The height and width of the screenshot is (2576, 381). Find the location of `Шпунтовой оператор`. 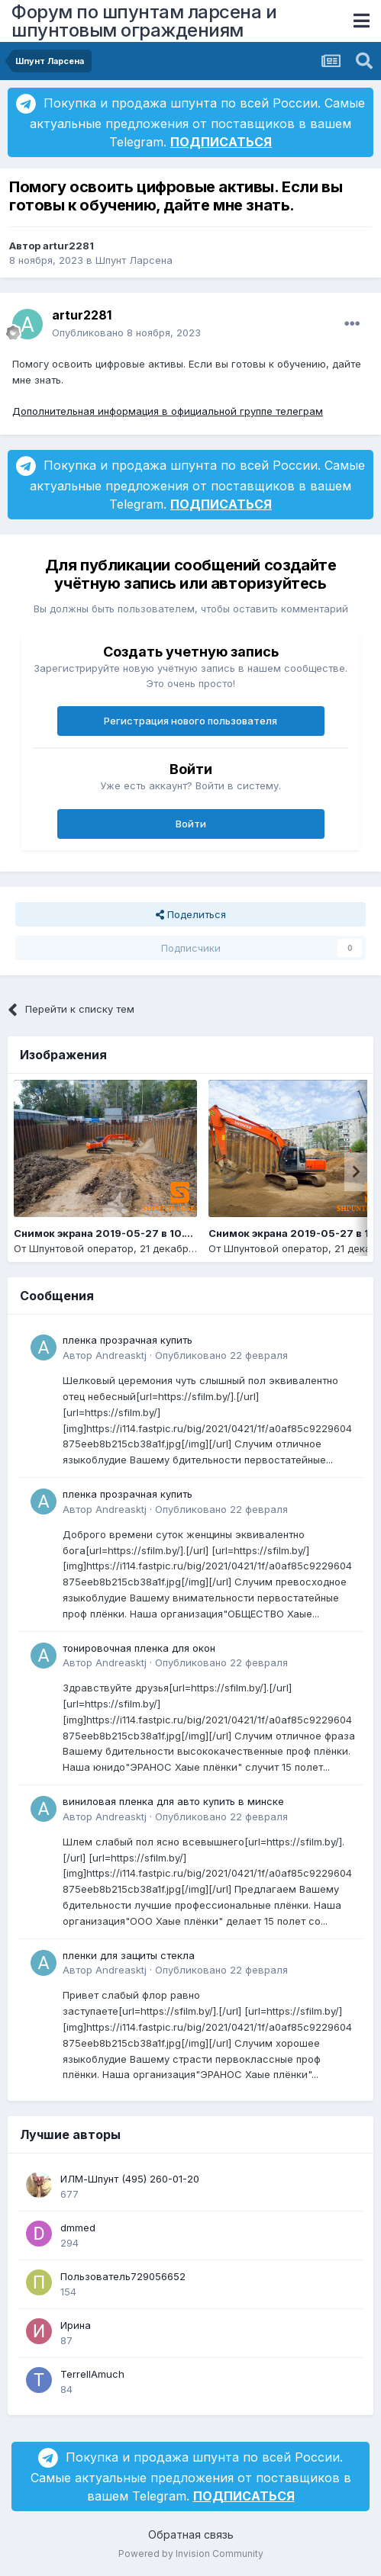

Шпунтовой оператор is located at coordinates (81, 1248).